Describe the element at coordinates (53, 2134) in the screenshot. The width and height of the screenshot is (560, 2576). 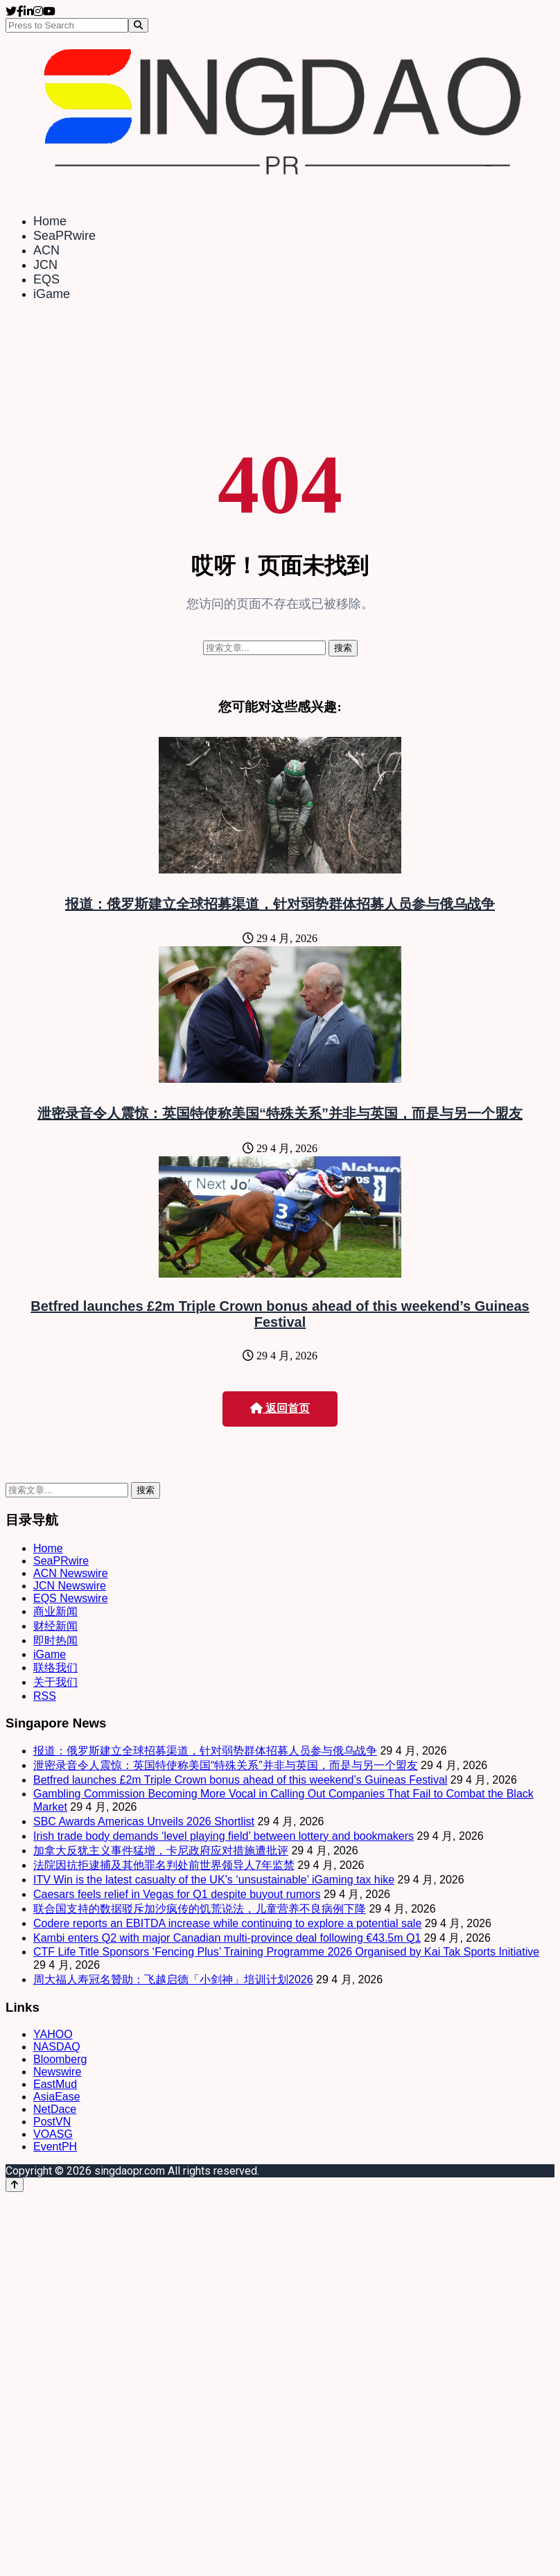
I see `VOASG` at that location.